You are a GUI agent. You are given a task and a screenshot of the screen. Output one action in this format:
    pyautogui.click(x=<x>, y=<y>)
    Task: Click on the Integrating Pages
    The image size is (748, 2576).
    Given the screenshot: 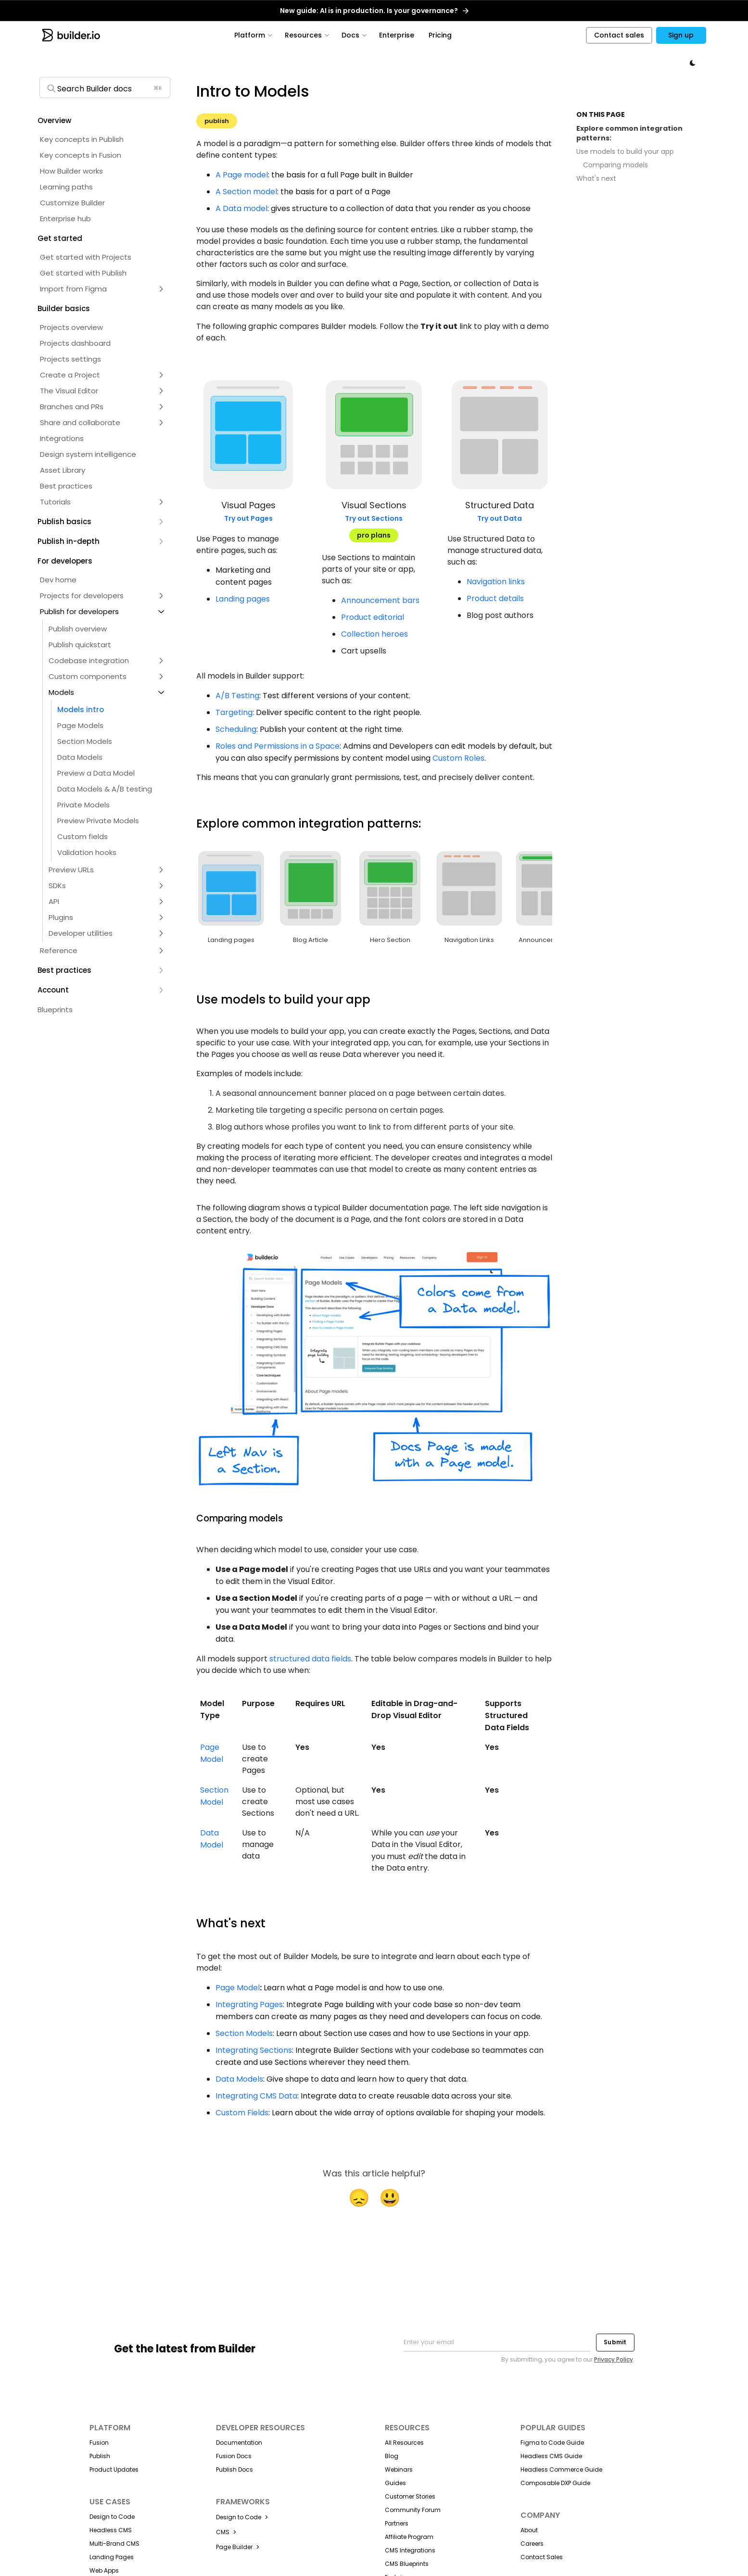 What is the action you would take?
    pyautogui.click(x=249, y=2004)
    